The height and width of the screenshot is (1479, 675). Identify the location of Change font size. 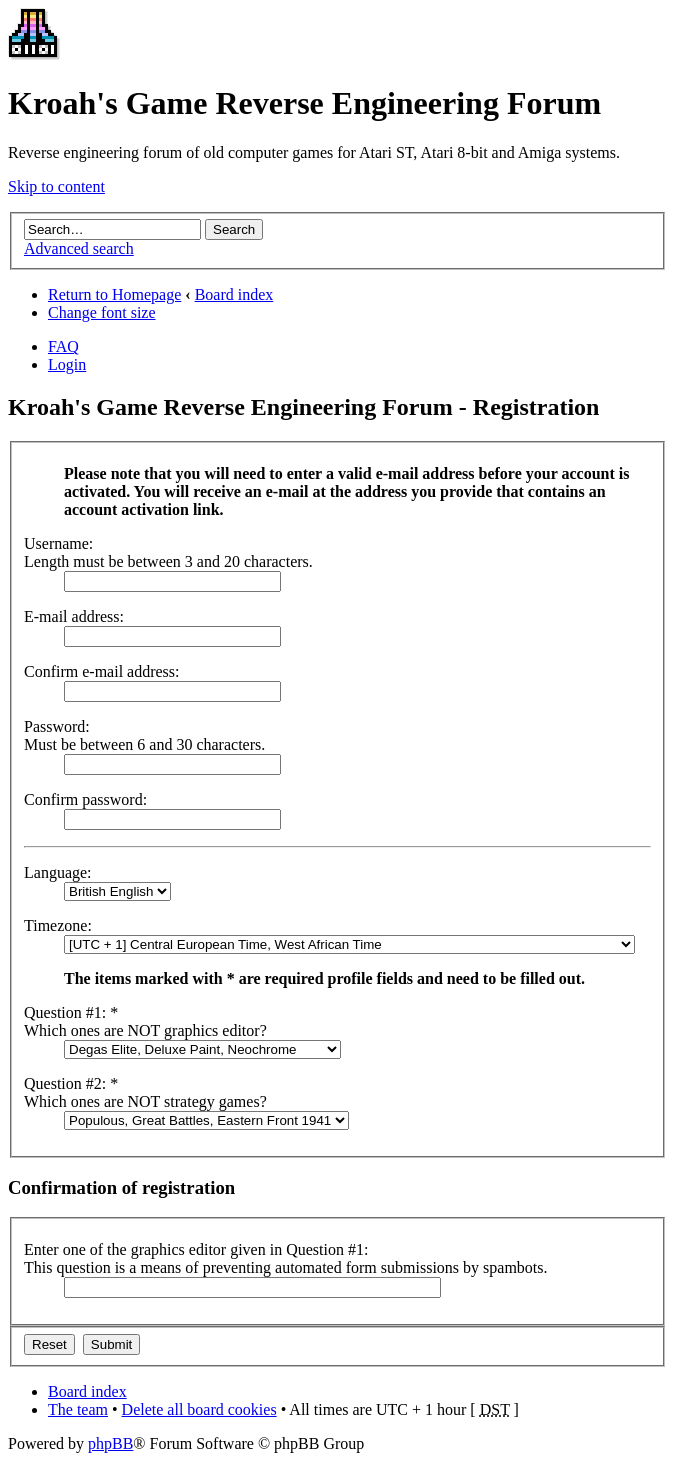
(102, 312).